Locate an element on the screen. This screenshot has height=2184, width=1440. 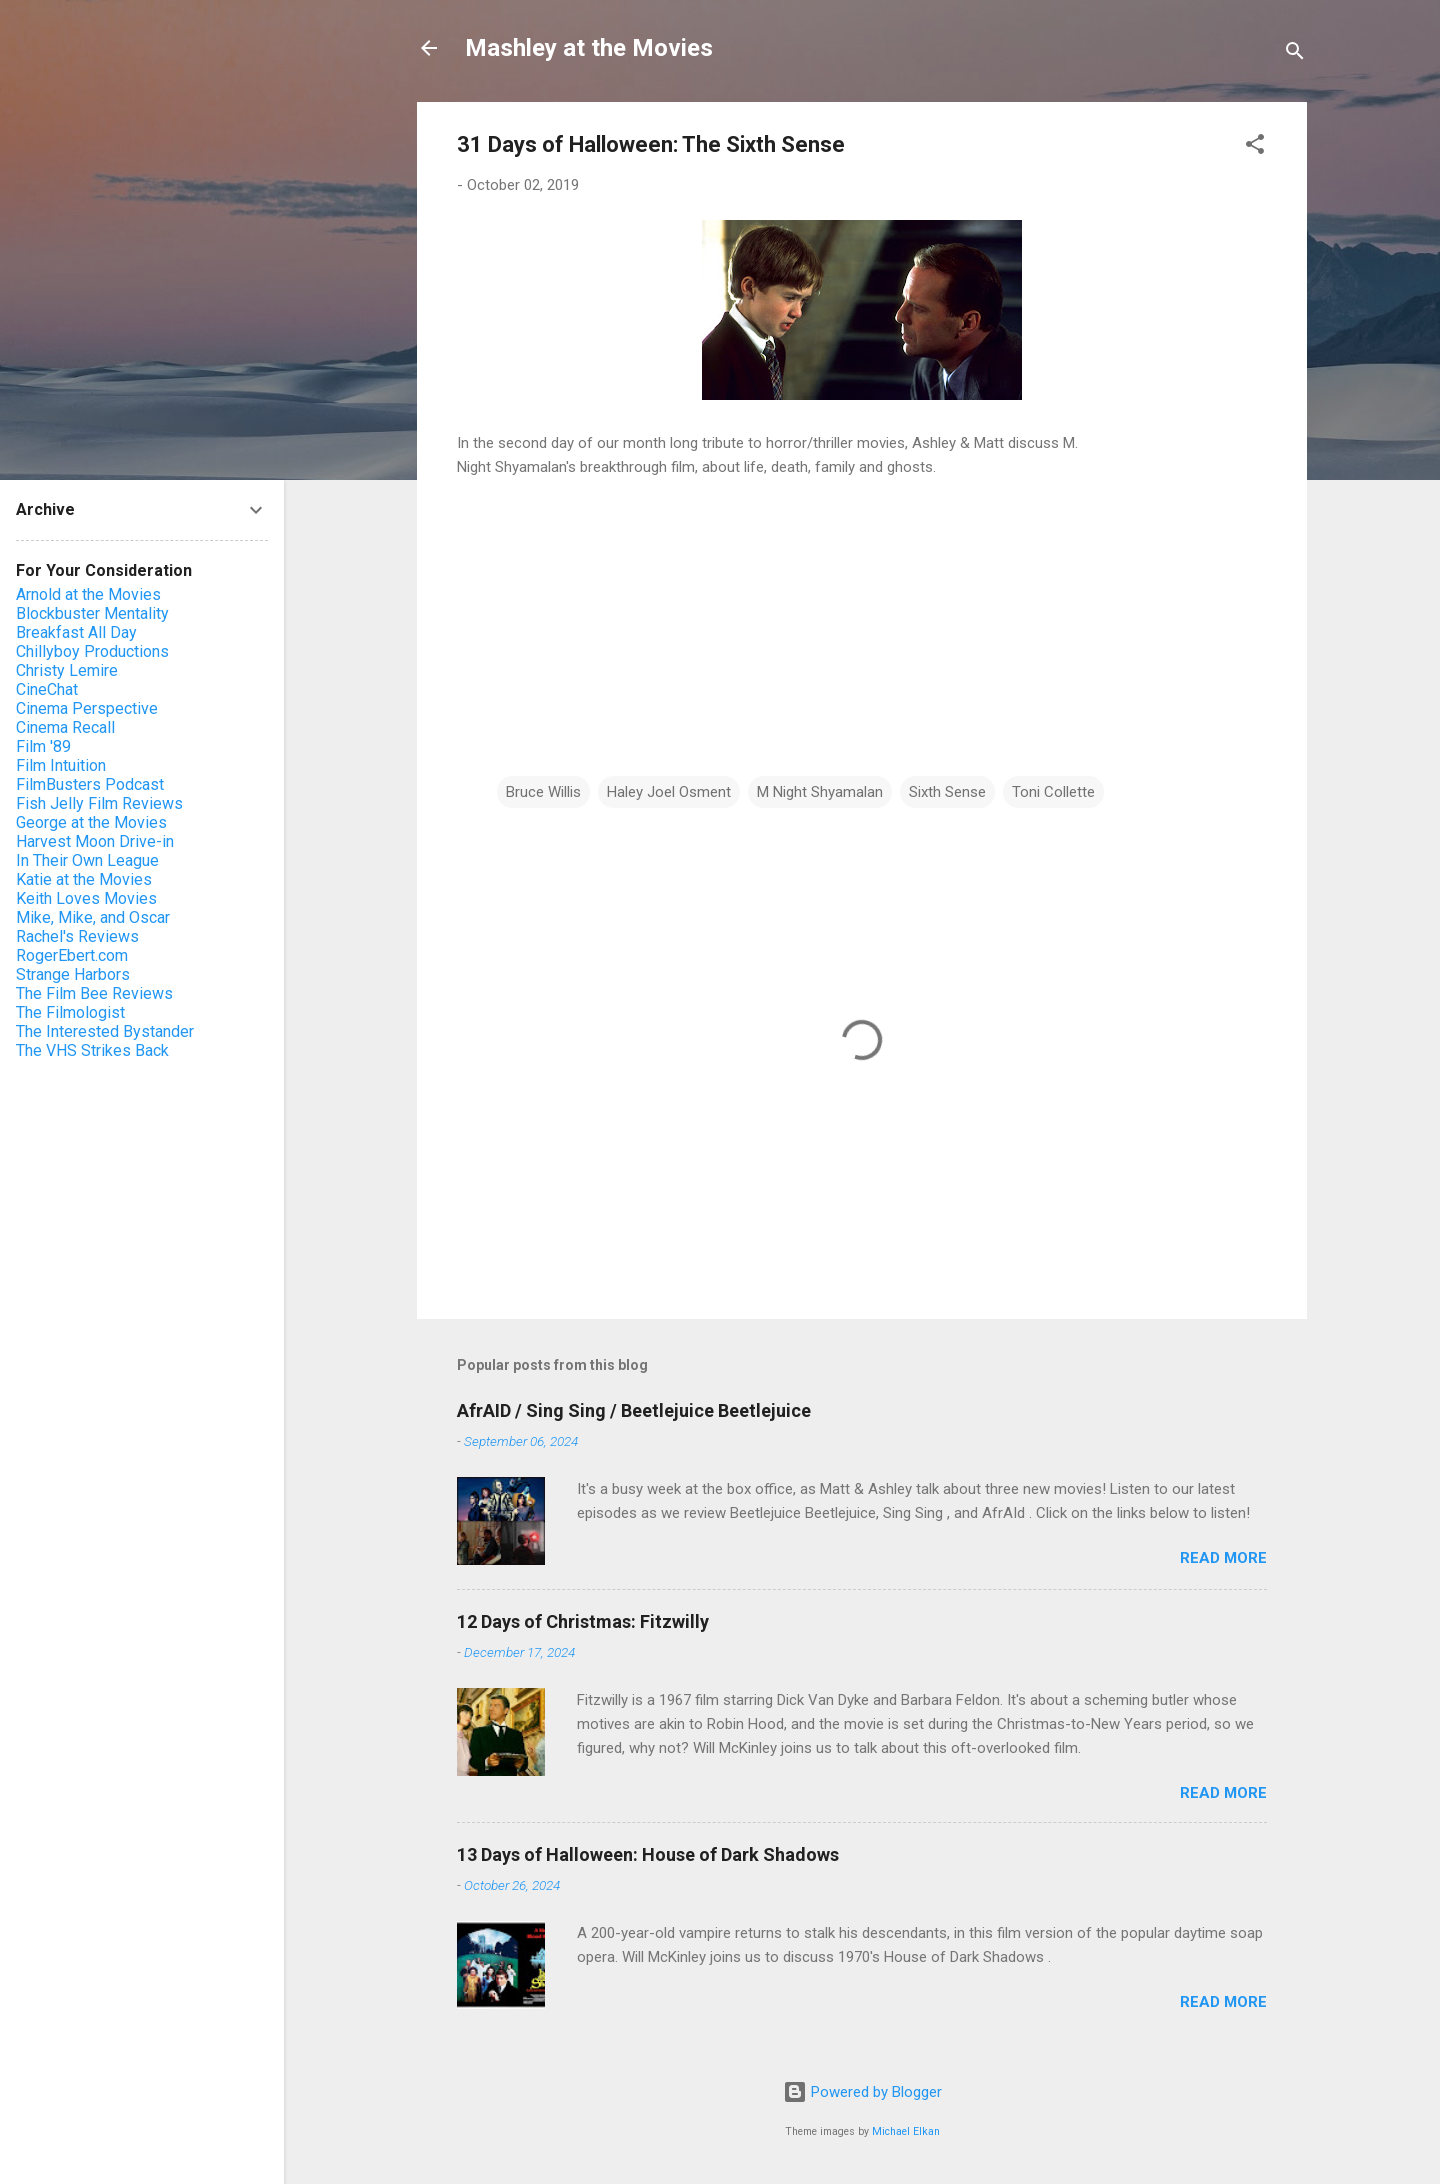
CineChat is located at coordinates (47, 689).